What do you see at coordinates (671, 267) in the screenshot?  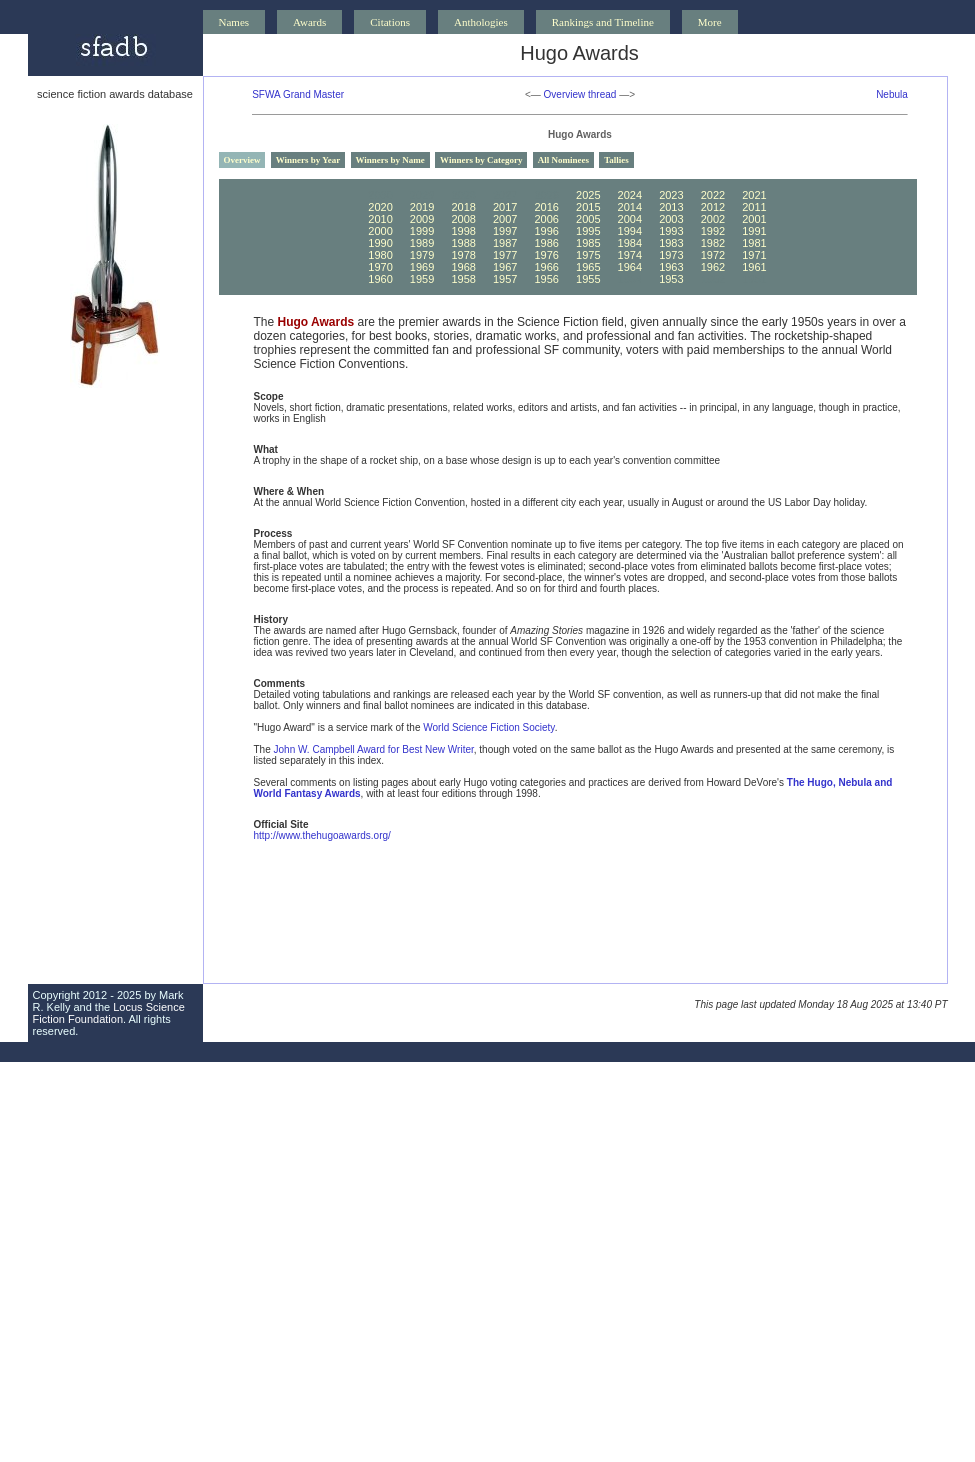 I see `1963` at bounding box center [671, 267].